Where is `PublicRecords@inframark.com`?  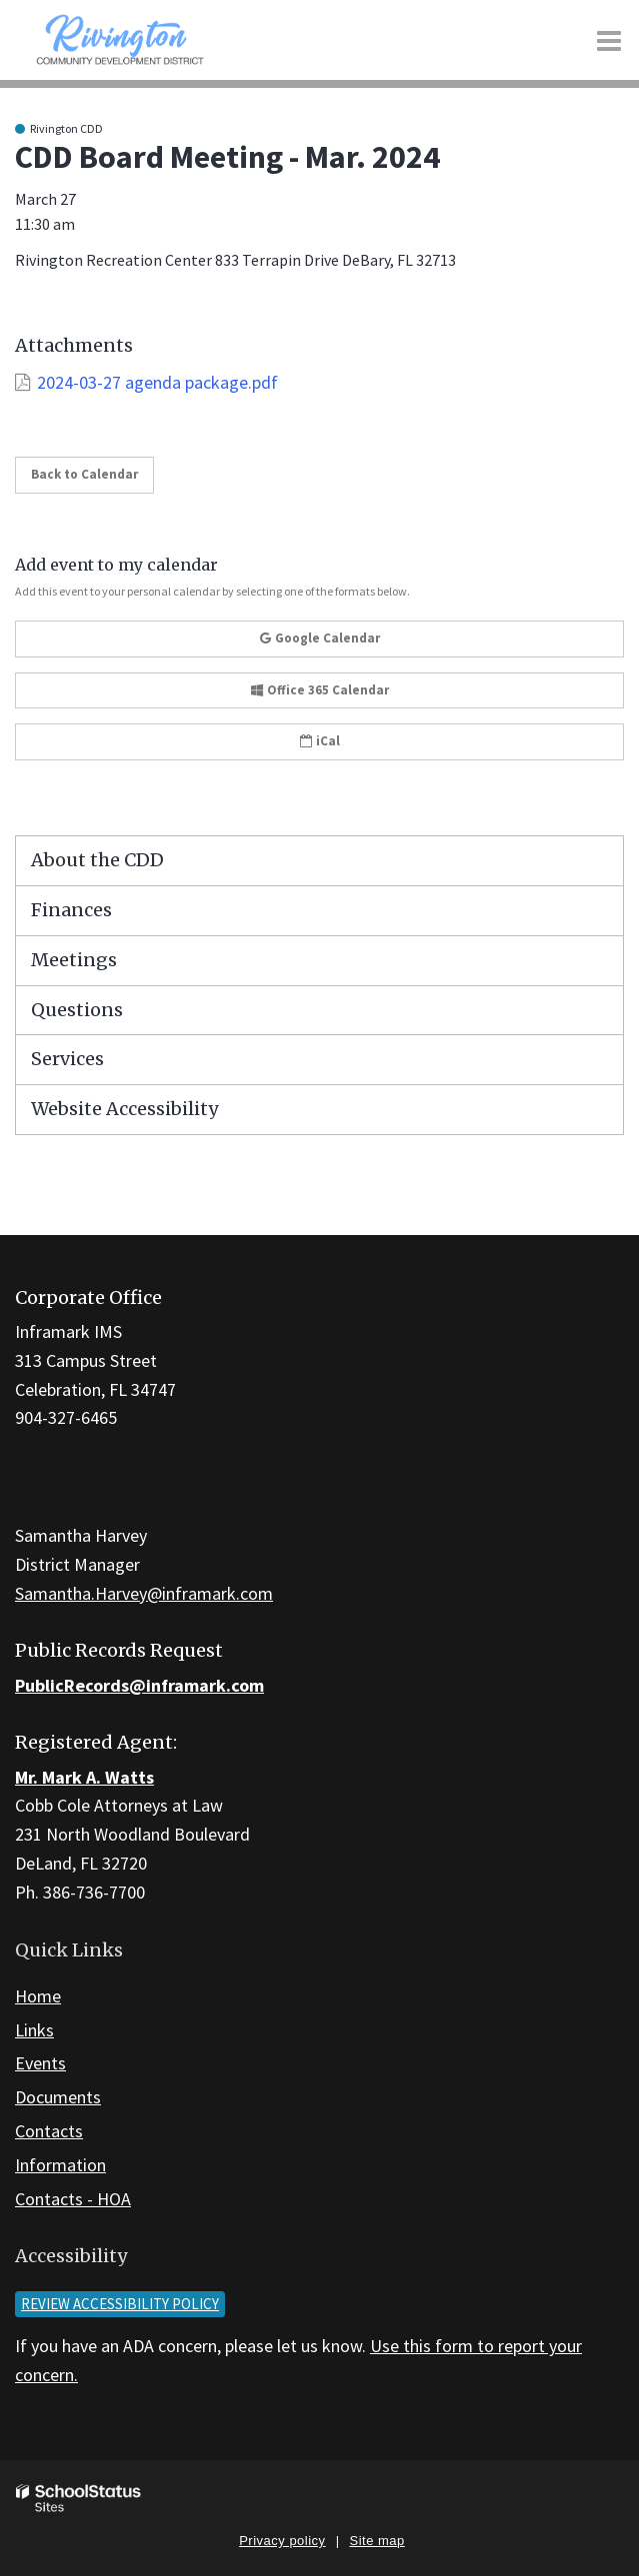 PublicRecords@inframark.com is located at coordinates (139, 1685).